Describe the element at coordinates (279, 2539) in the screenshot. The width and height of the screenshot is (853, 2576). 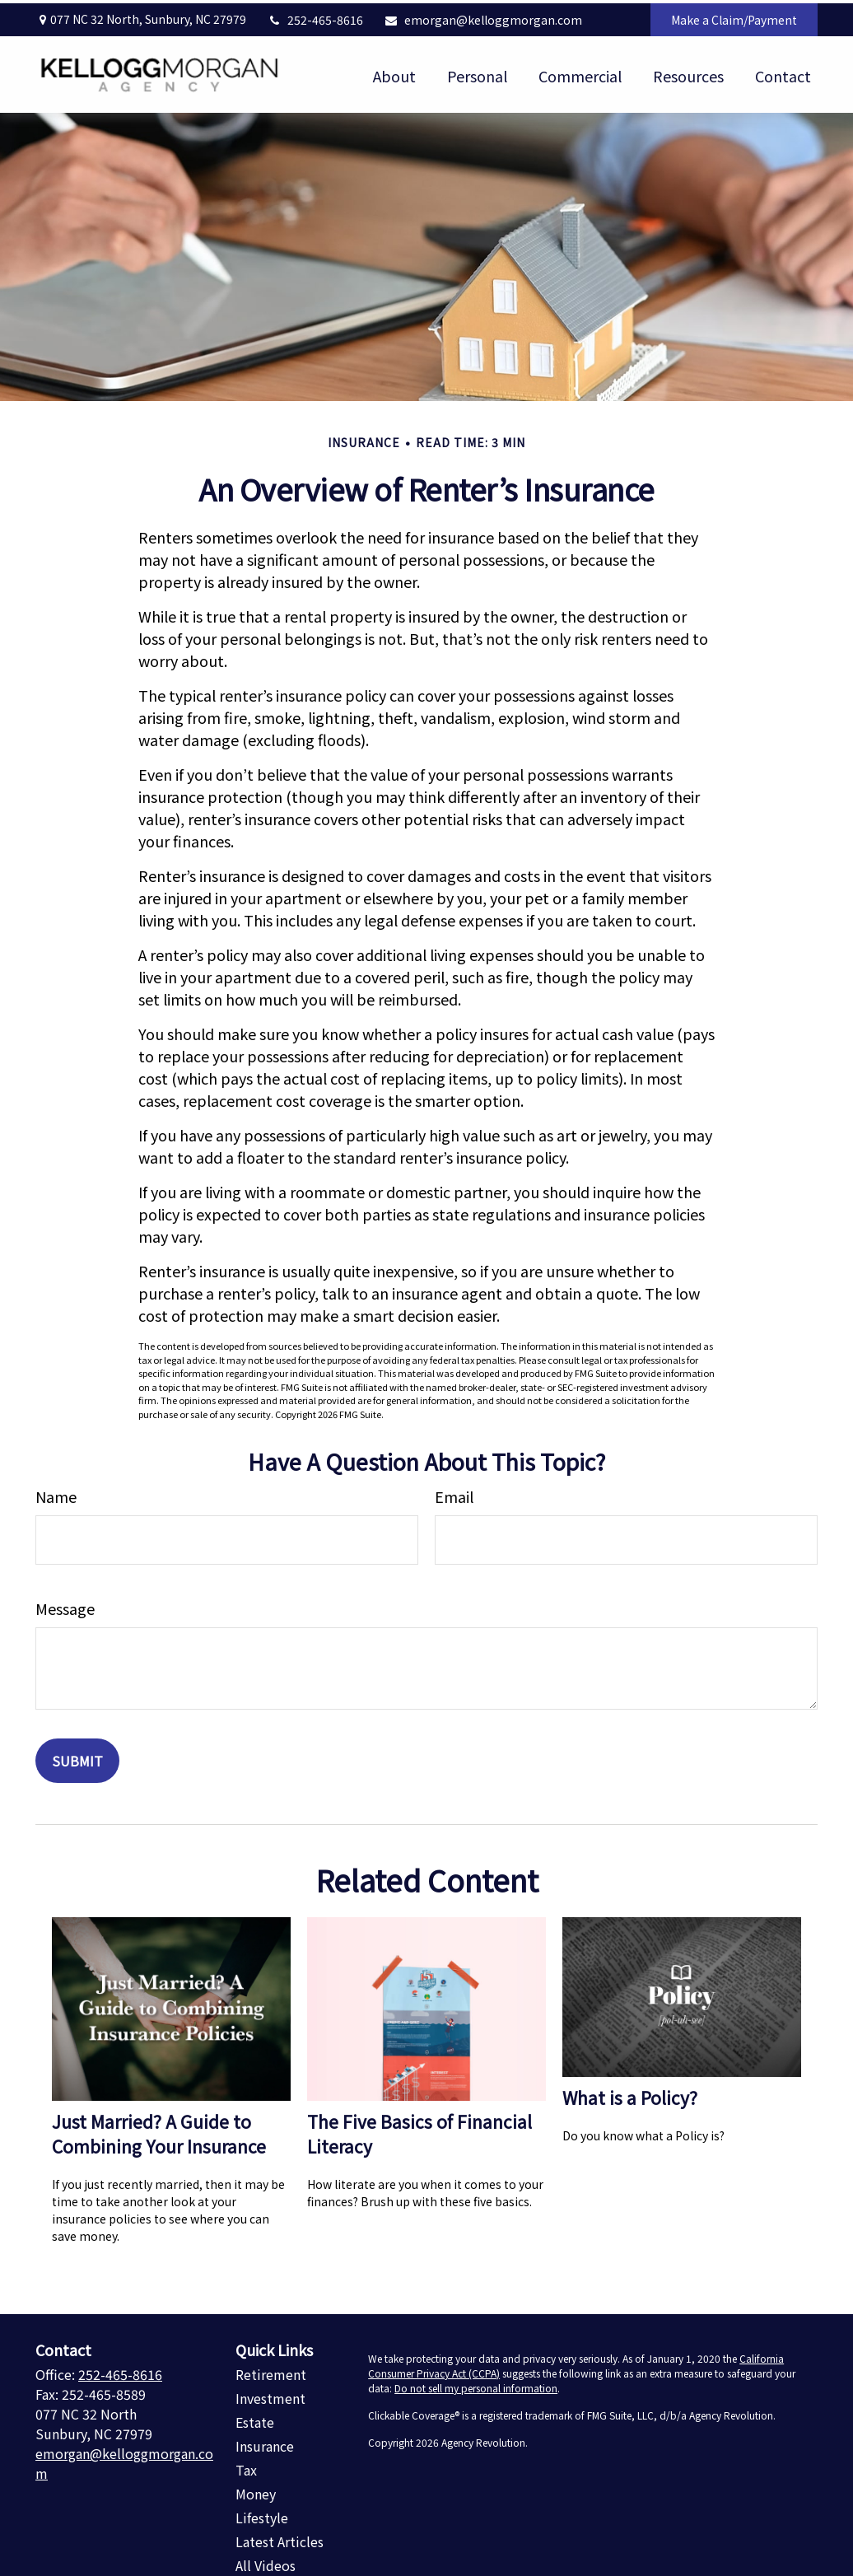
I see `Latest Articles` at that location.